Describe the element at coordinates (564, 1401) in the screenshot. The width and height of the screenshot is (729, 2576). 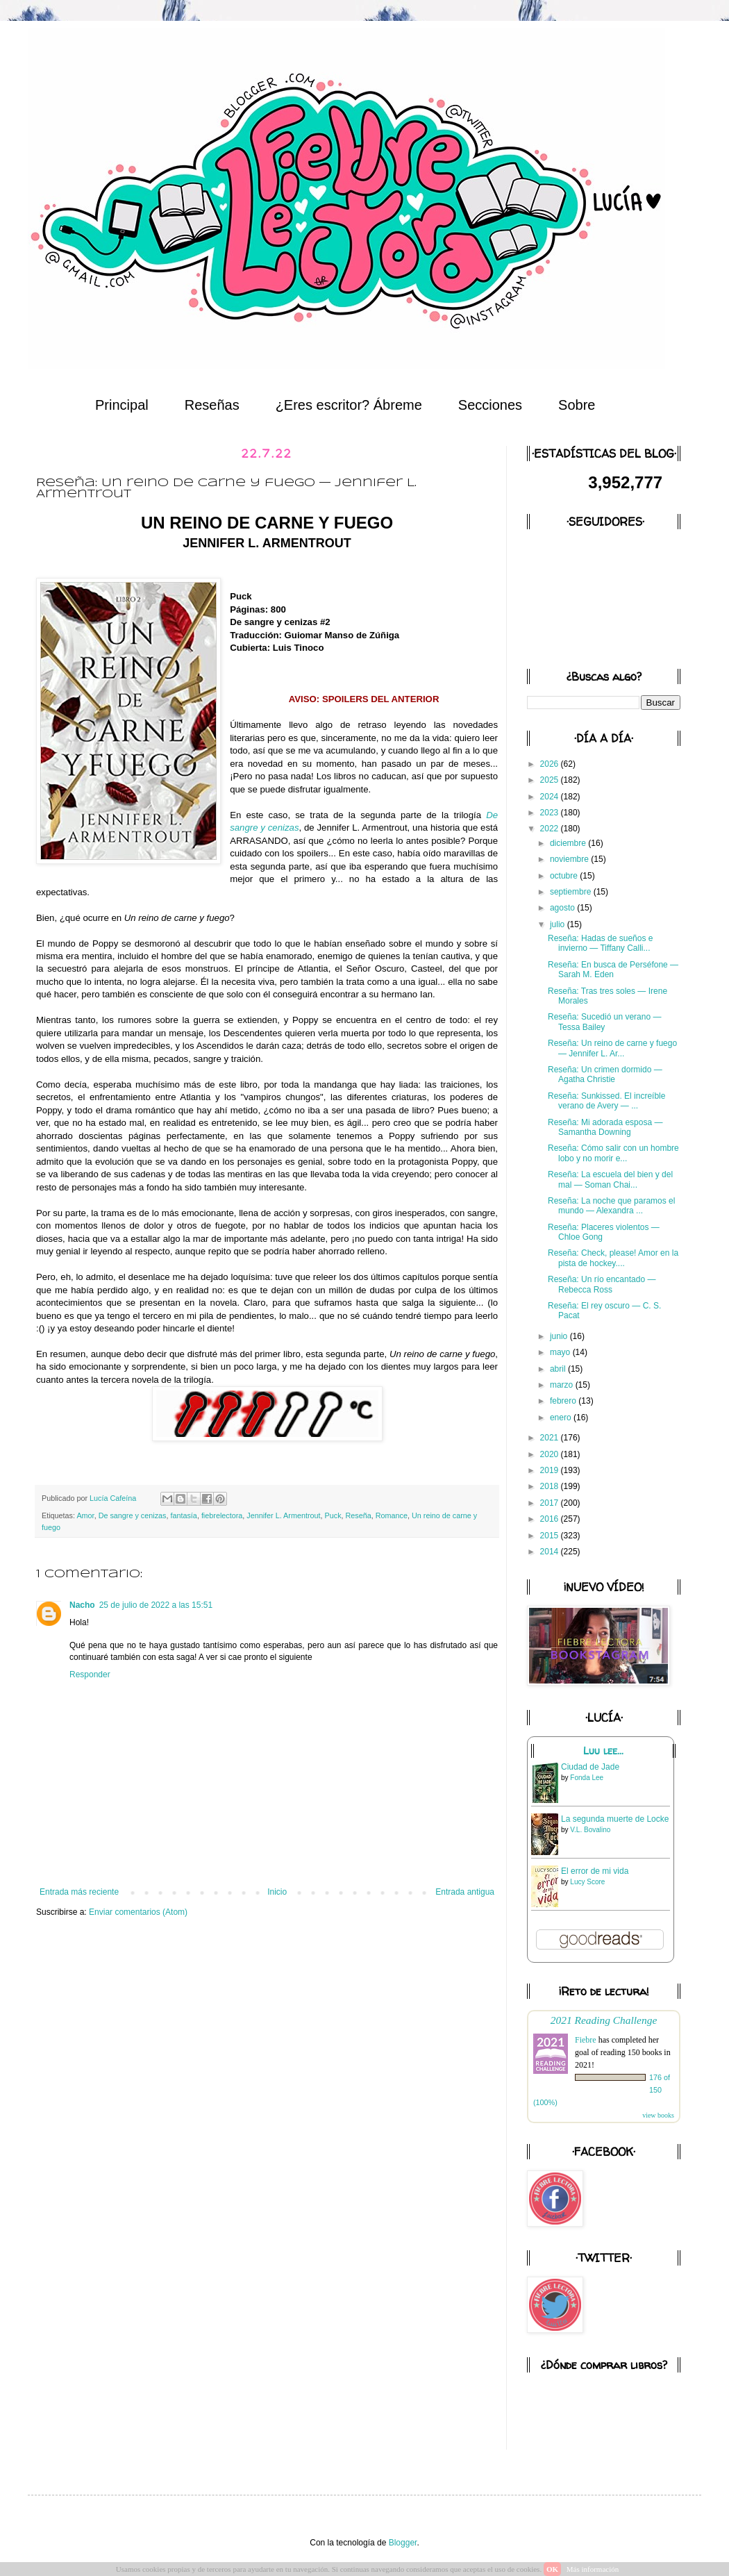
I see `febrero` at that location.